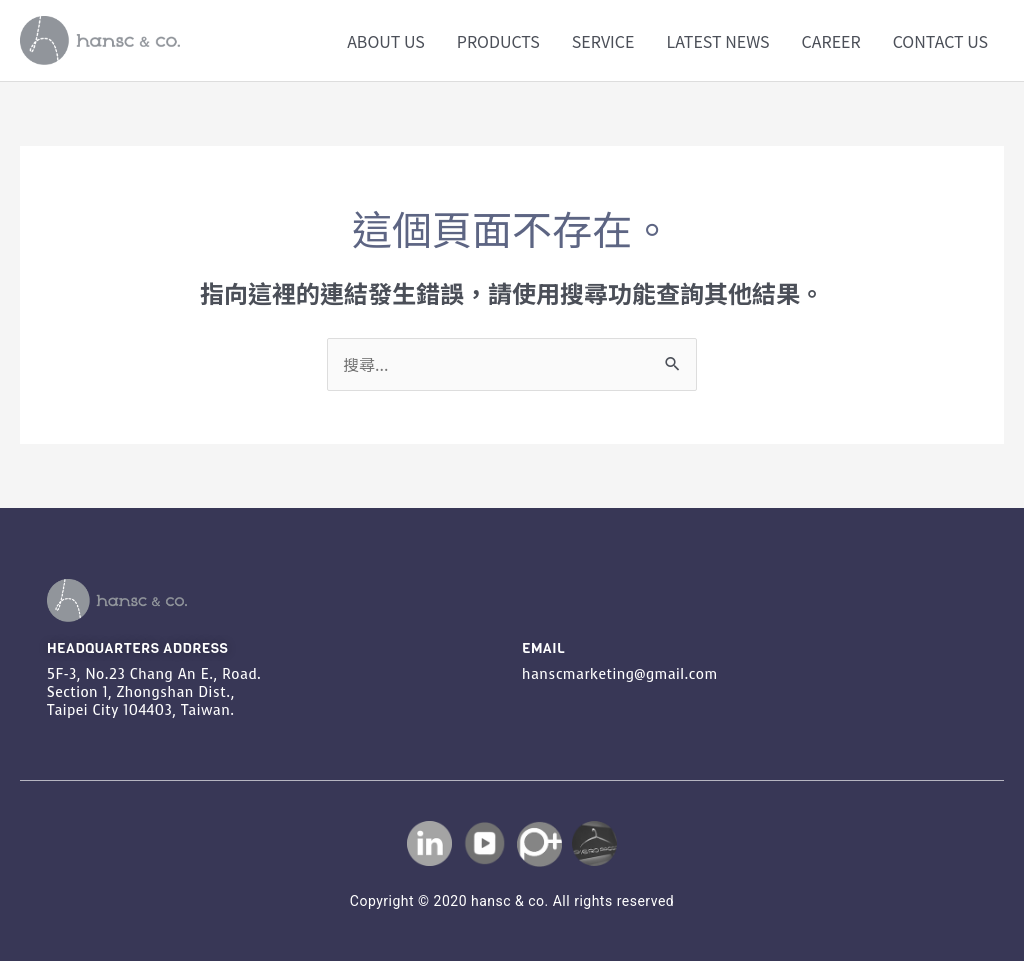 This screenshot has height=961, width=1024. What do you see at coordinates (386, 41) in the screenshot?
I see `ABOUT US` at bounding box center [386, 41].